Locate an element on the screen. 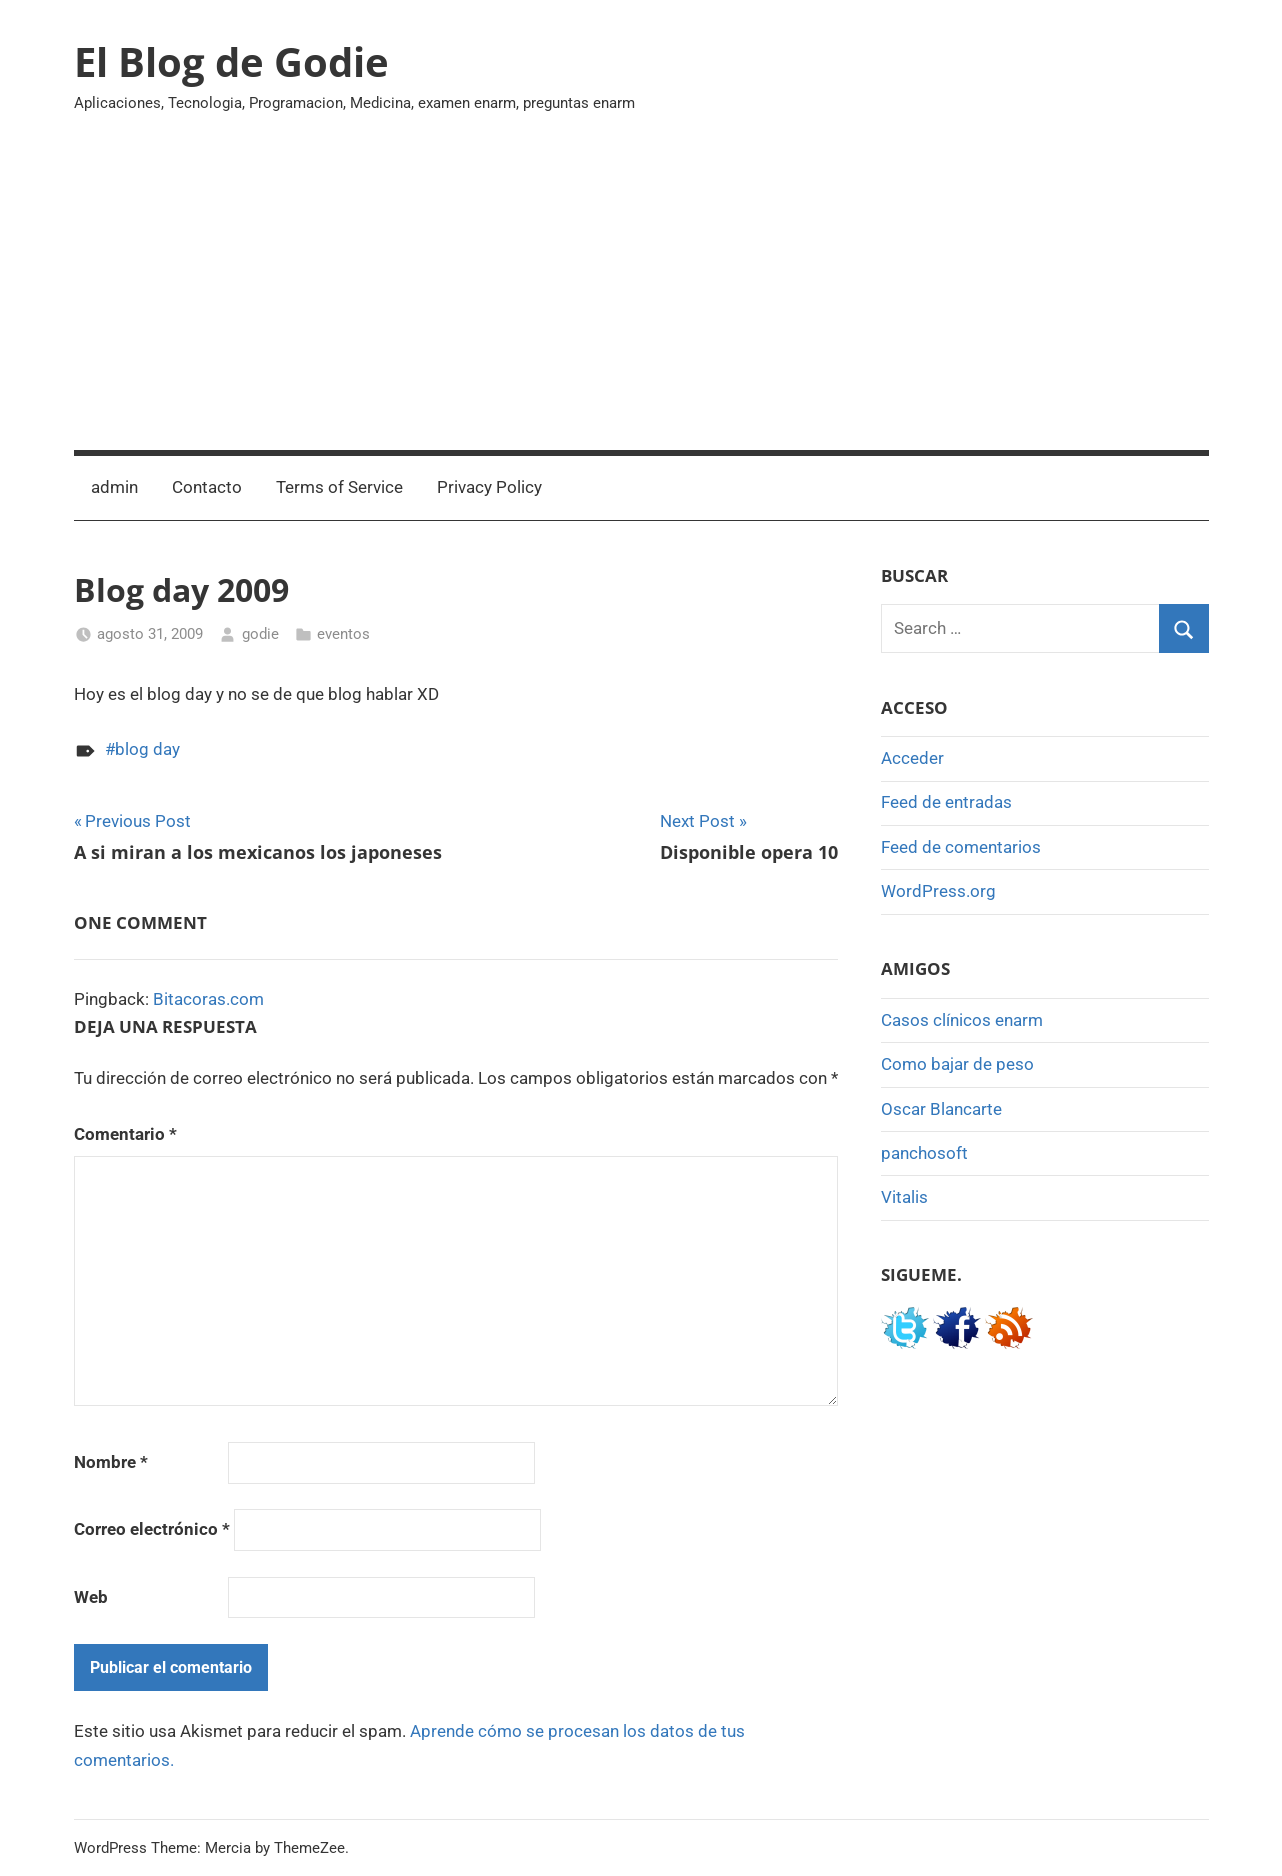 The width and height of the screenshot is (1282, 1876). Comentario is located at coordinates (125, 1134).